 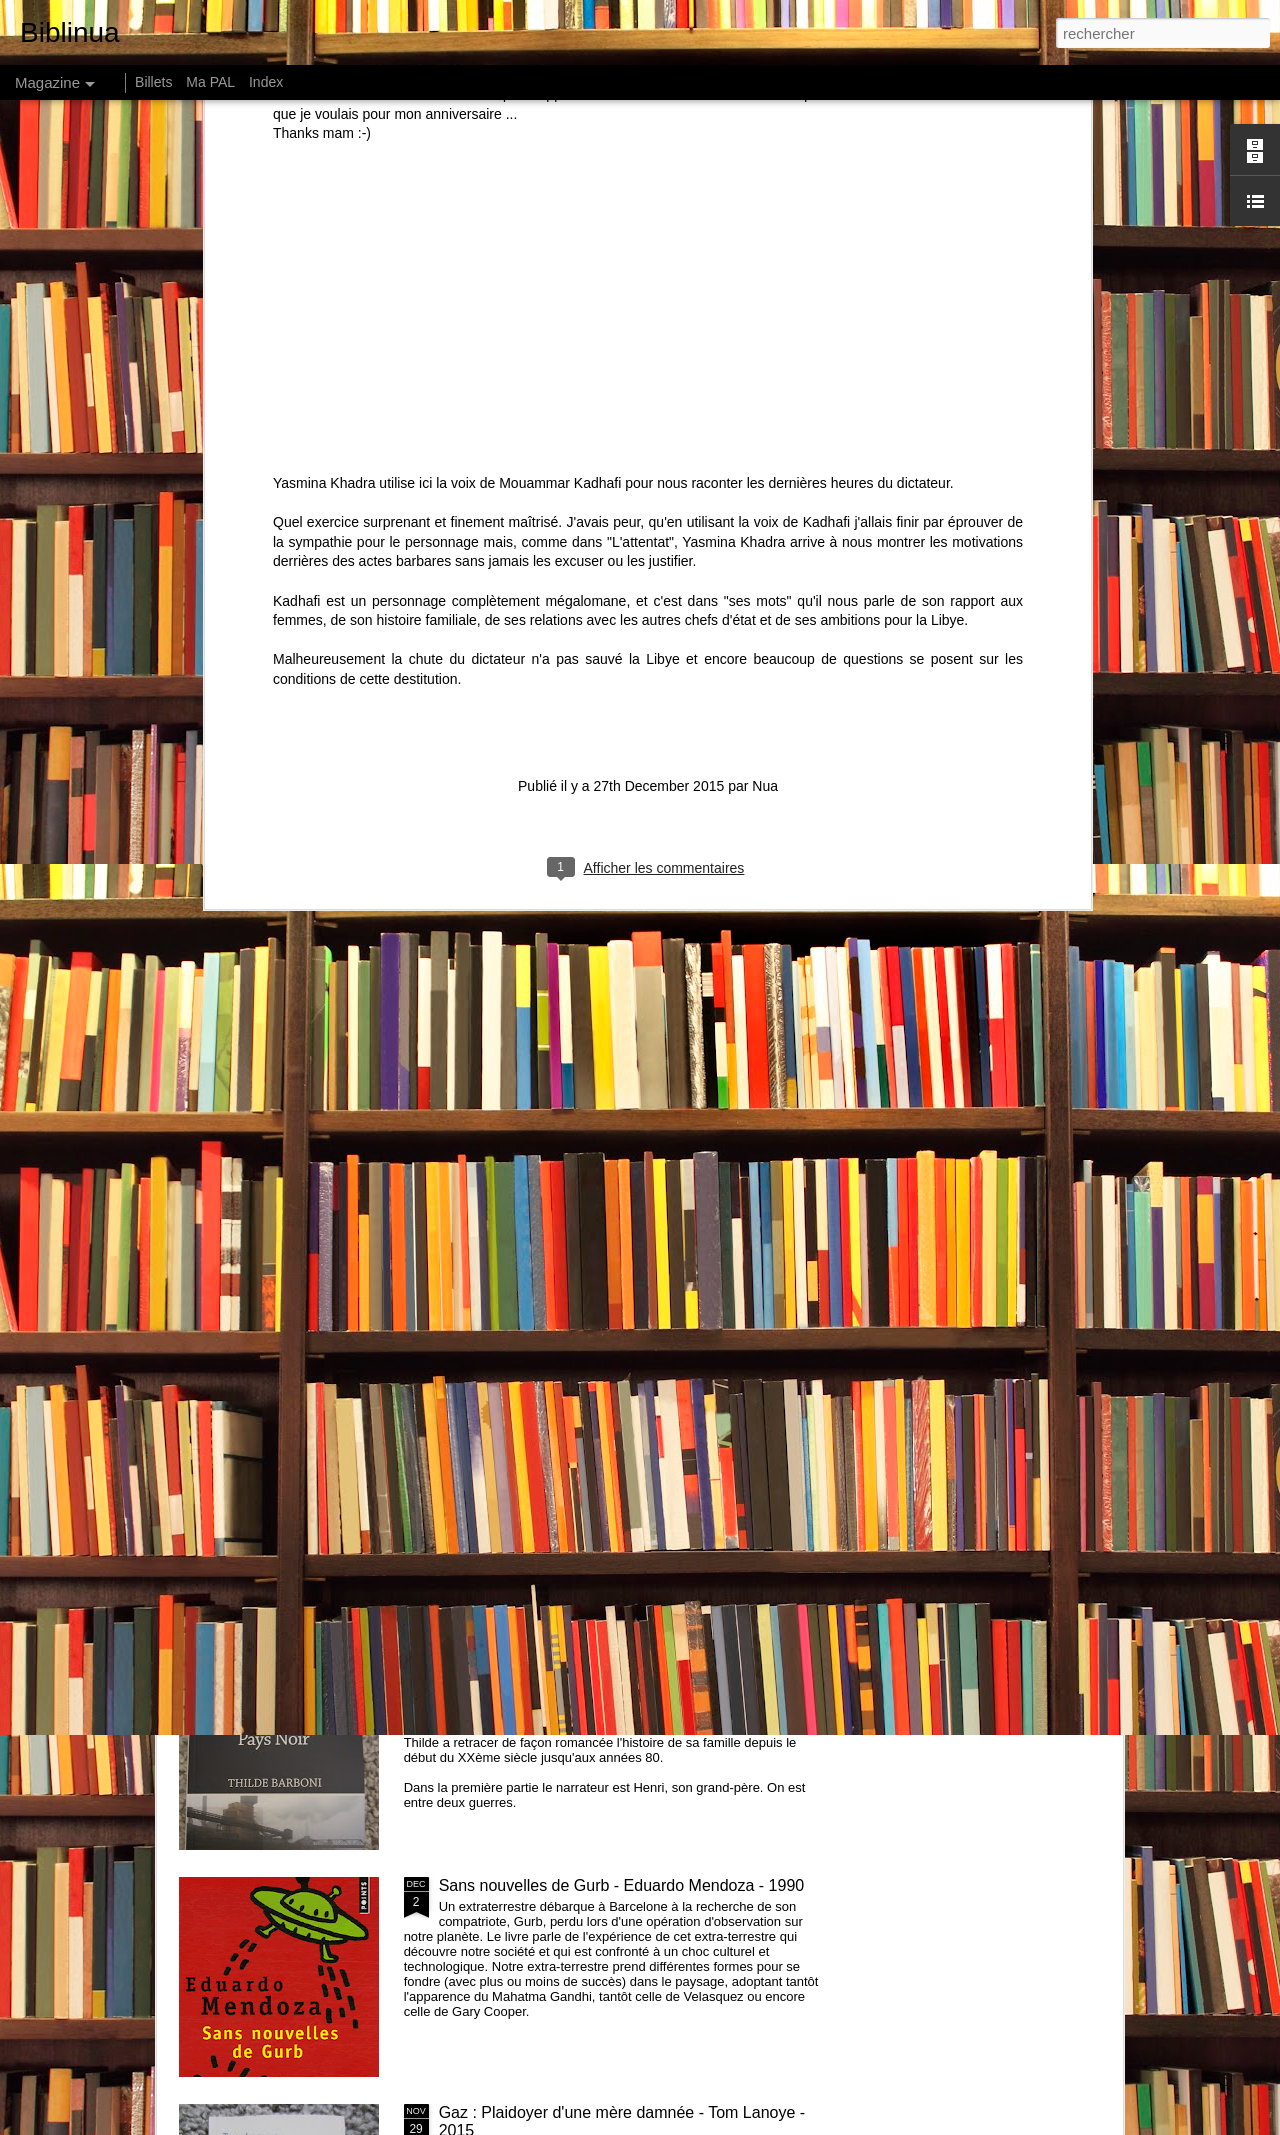 What do you see at coordinates (210, 82) in the screenshot?
I see `Ma PAL` at bounding box center [210, 82].